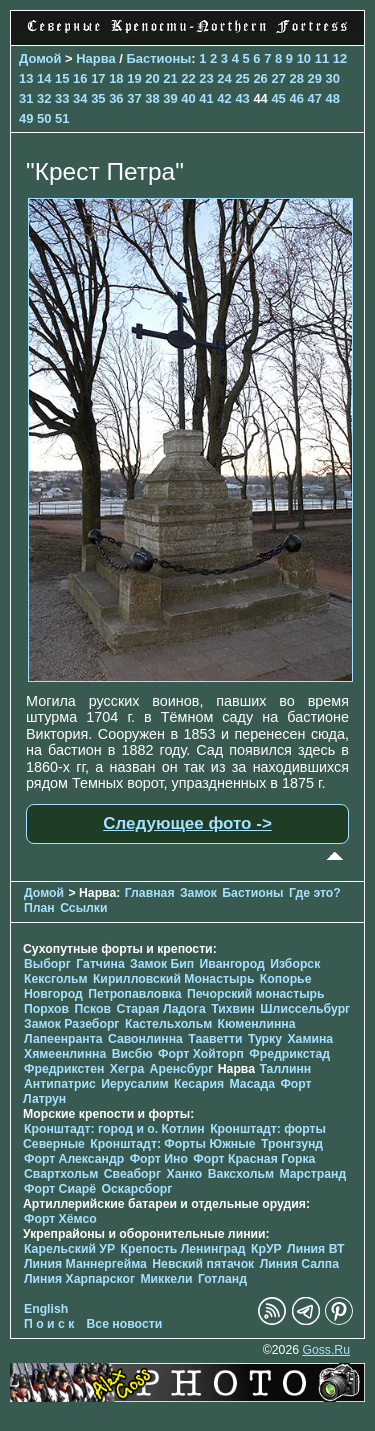 Image resolution: width=375 pixels, height=1431 pixels. What do you see at coordinates (296, 98) in the screenshot?
I see `46` at bounding box center [296, 98].